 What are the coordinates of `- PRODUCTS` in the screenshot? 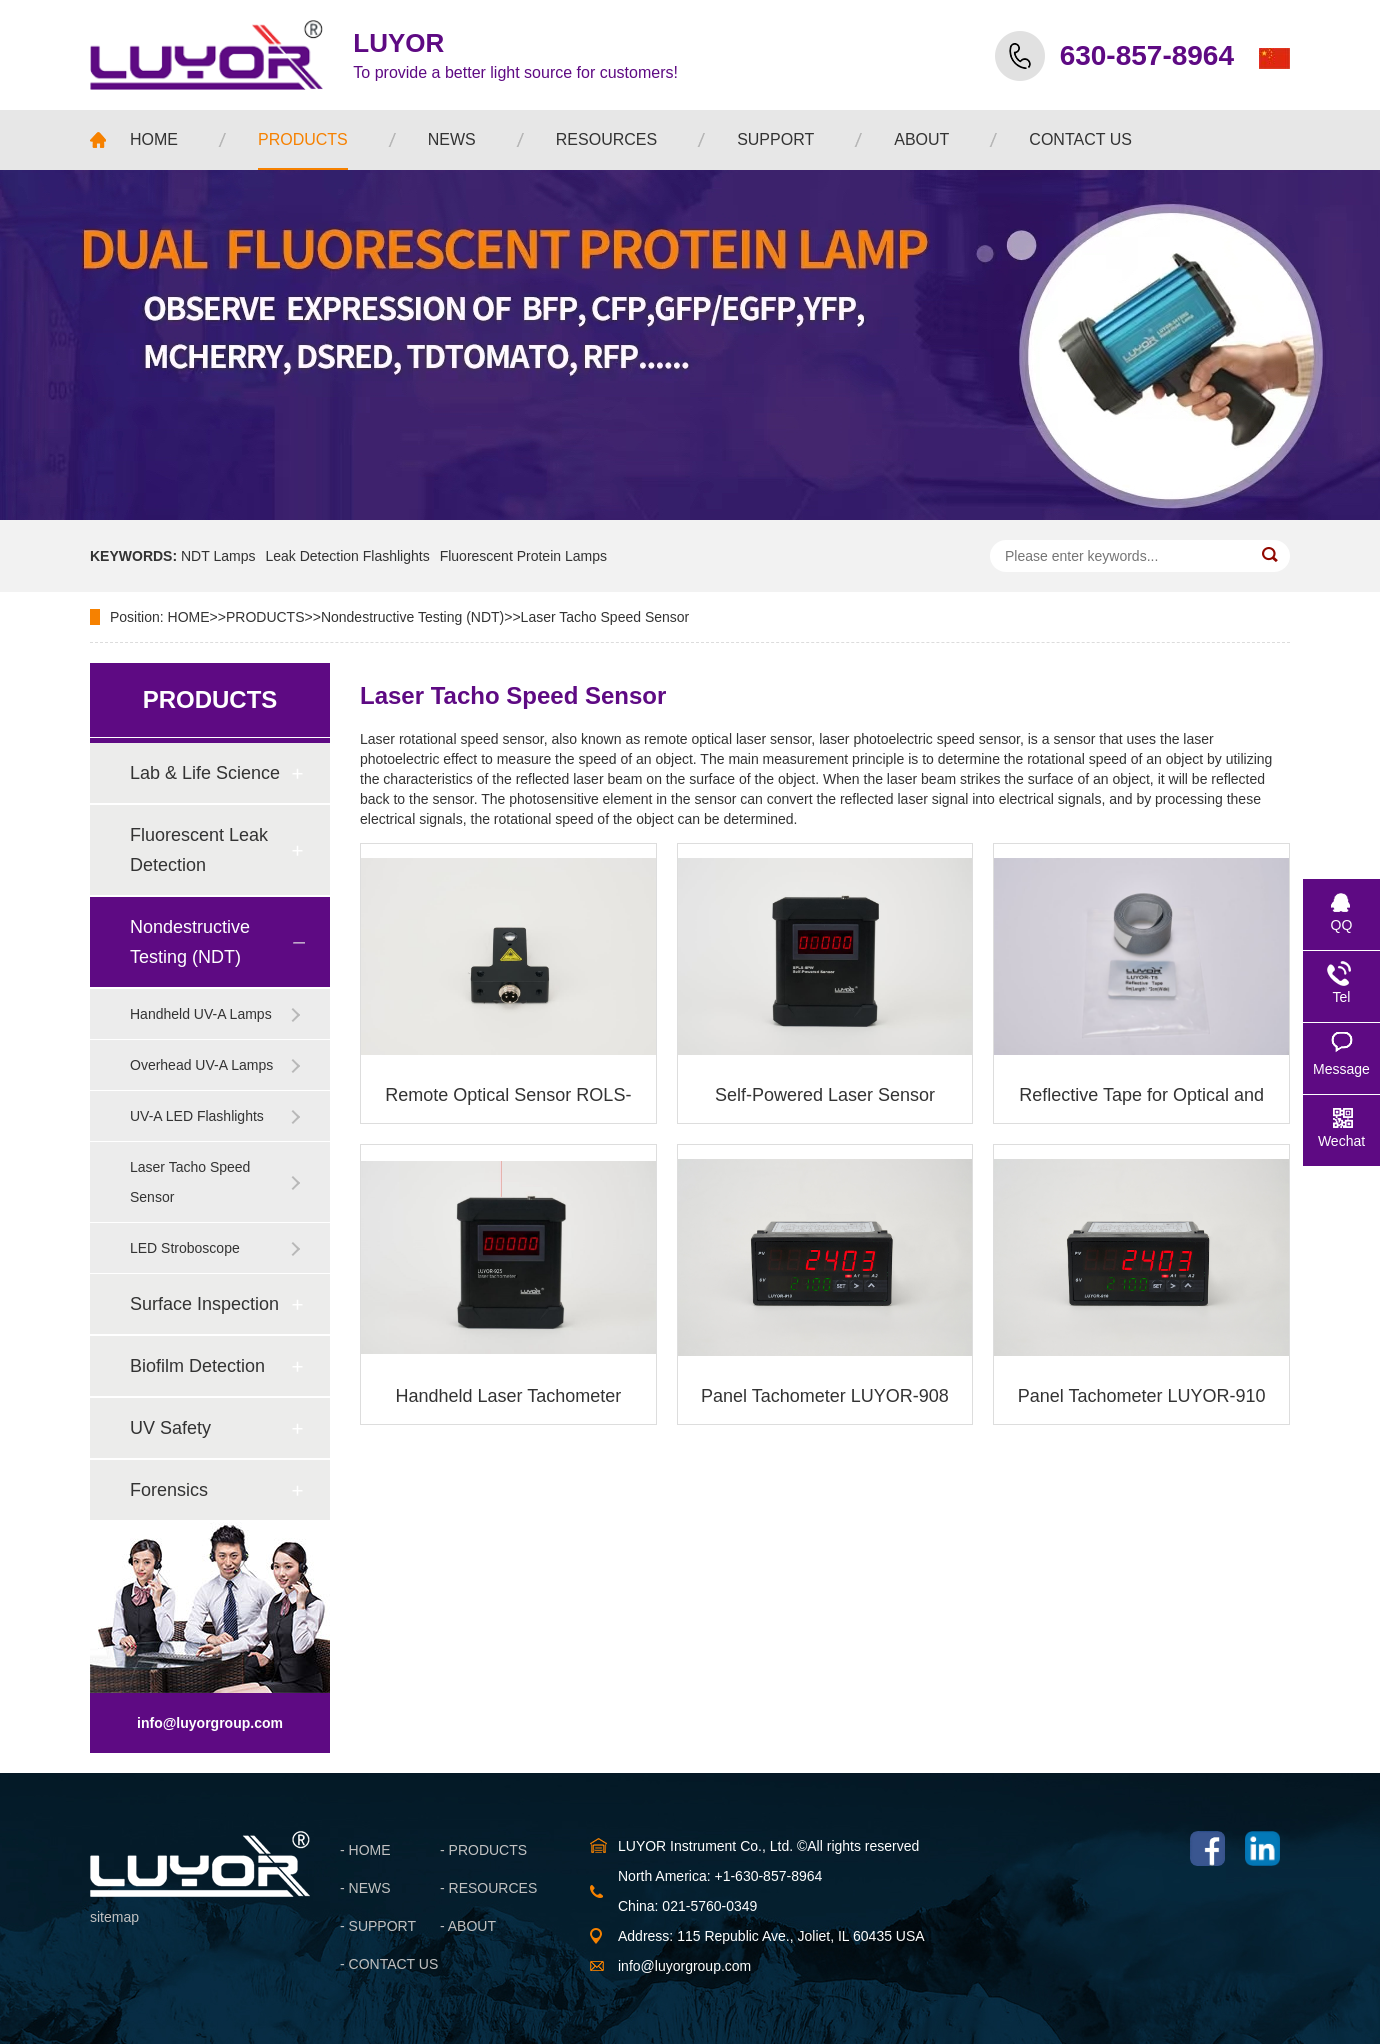 It's located at (483, 1850).